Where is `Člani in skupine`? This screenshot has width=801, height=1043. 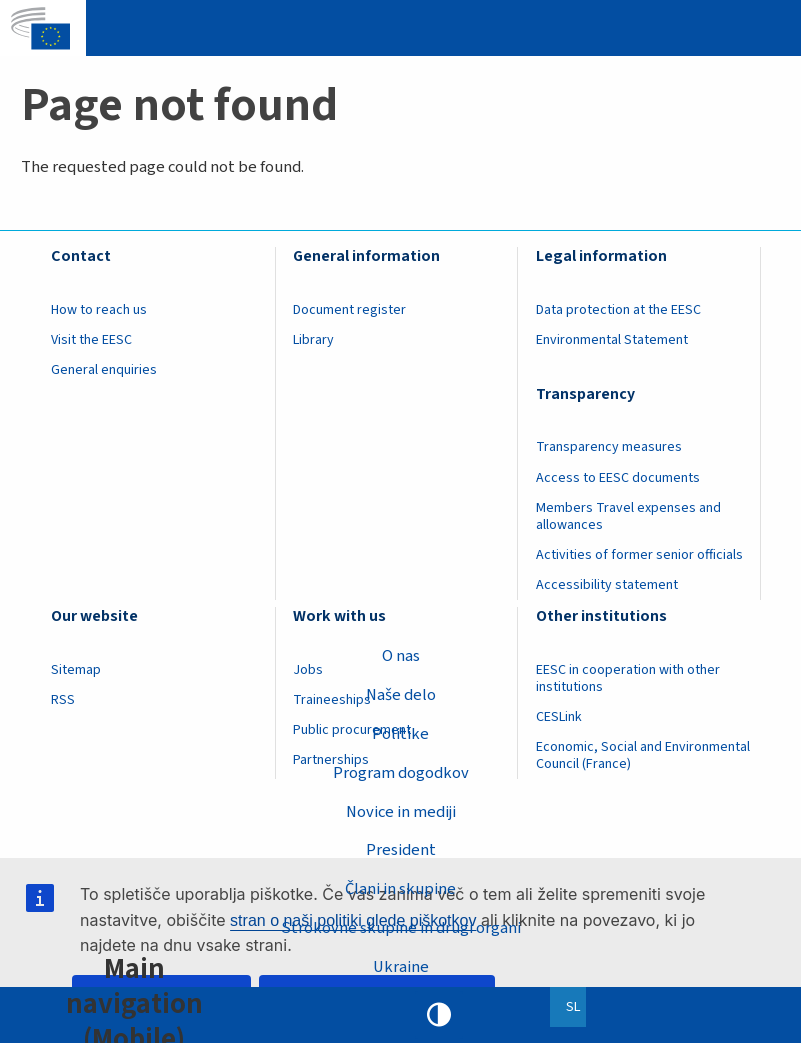 Člani in skupine is located at coordinates (400, 889).